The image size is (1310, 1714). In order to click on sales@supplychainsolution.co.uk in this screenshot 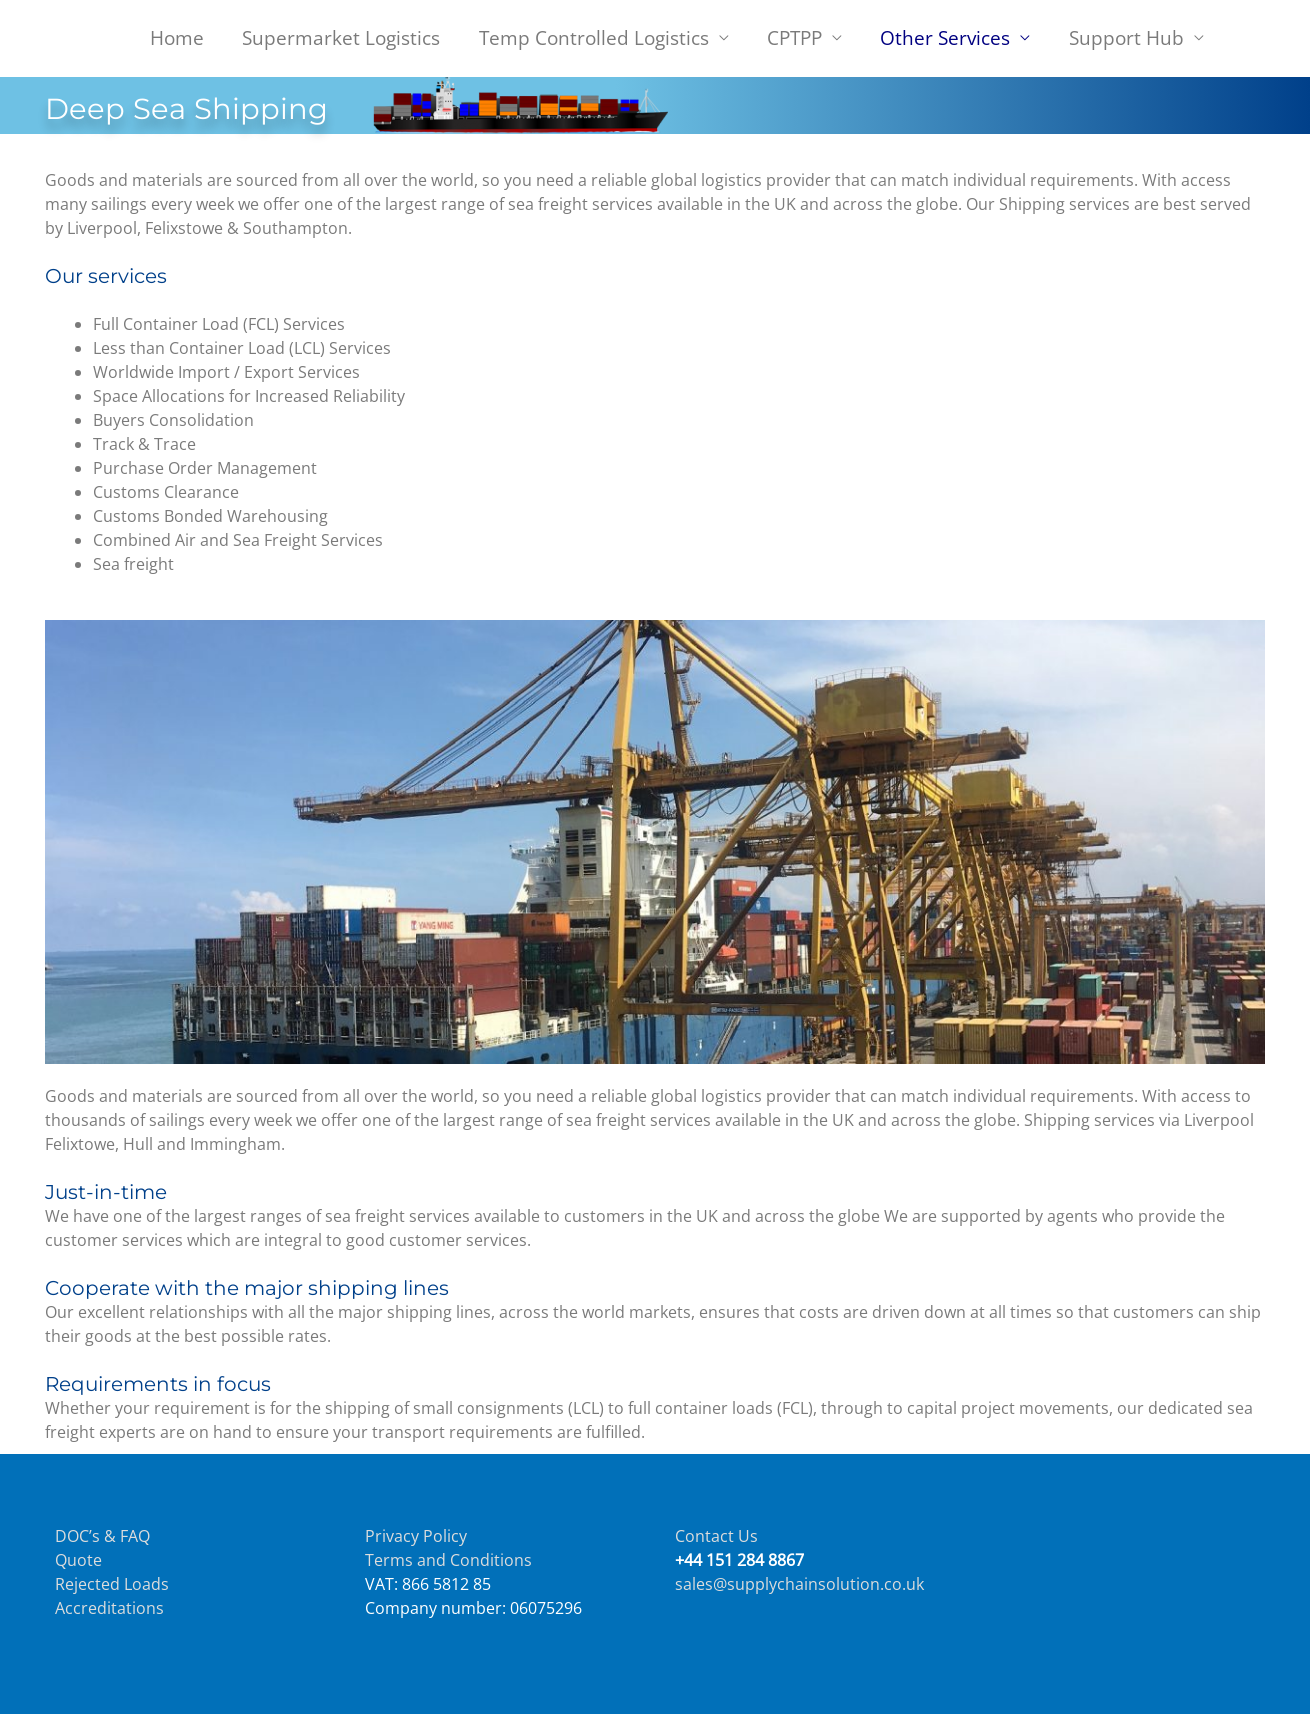, I will do `click(799, 1584)`.